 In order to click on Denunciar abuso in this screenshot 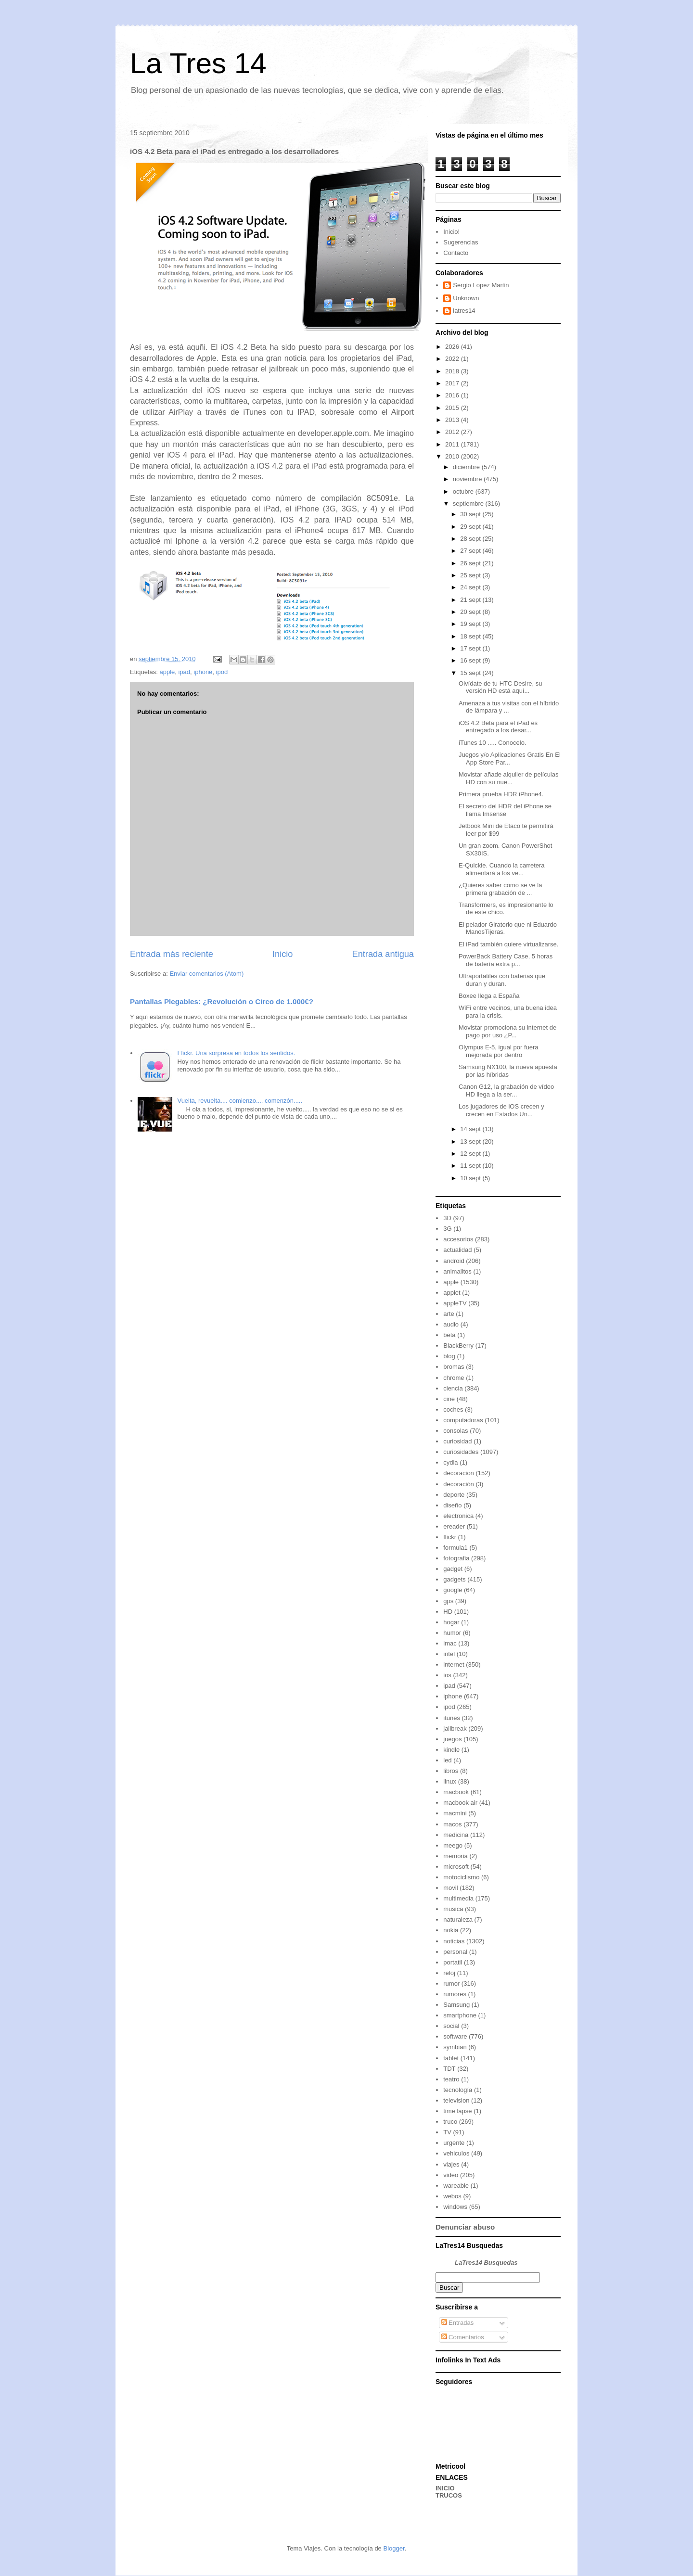, I will do `click(465, 2227)`.